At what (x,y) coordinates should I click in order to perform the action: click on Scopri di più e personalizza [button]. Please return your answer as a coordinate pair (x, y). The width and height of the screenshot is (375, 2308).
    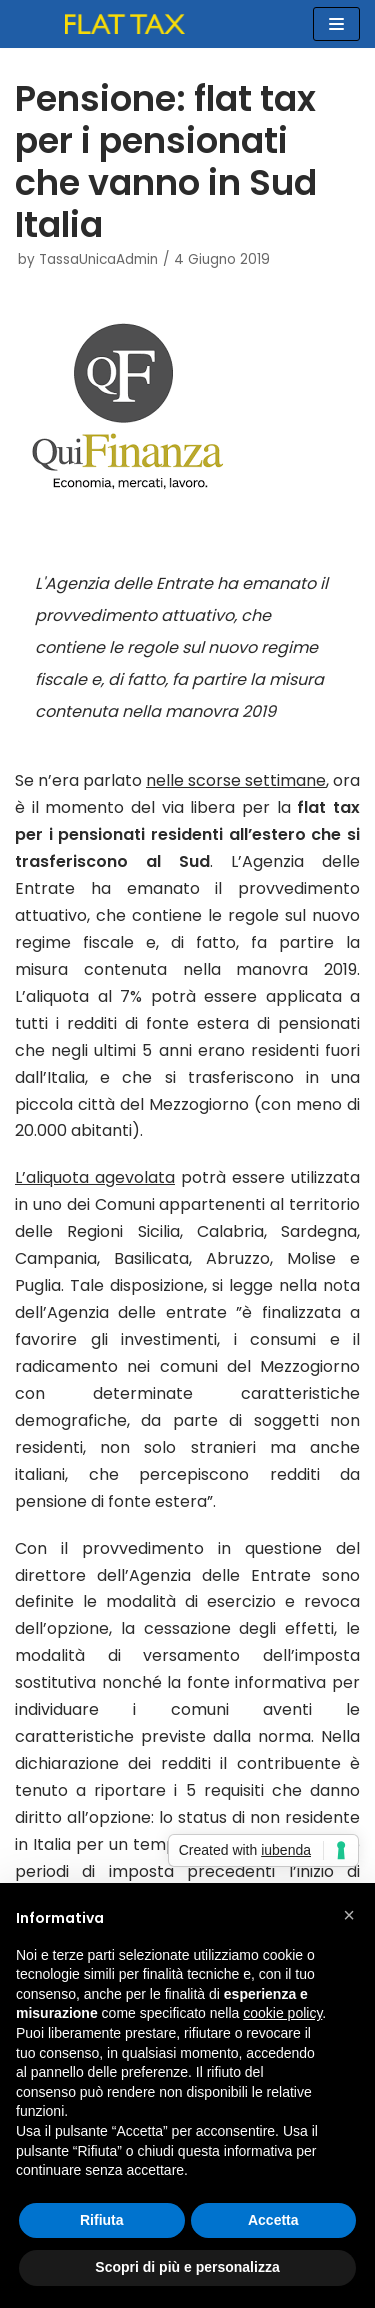
    Looking at the image, I should click on (187, 2267).